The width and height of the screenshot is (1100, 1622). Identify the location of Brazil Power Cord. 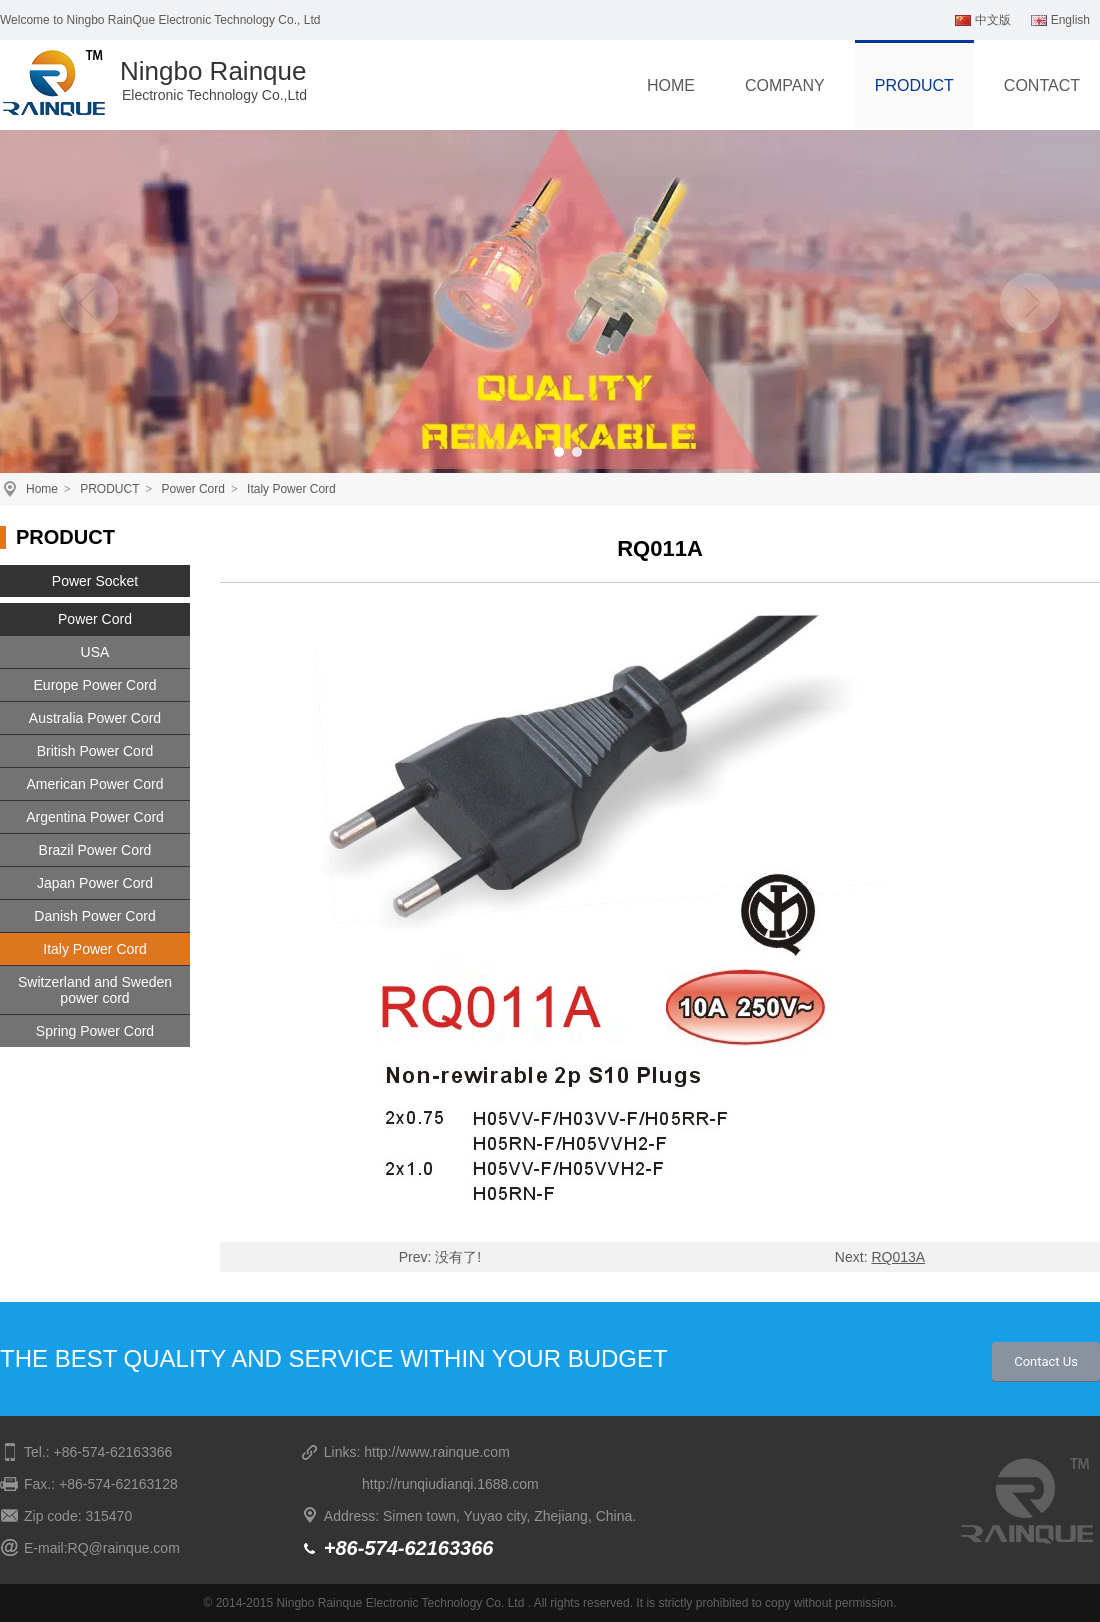
(95, 850).